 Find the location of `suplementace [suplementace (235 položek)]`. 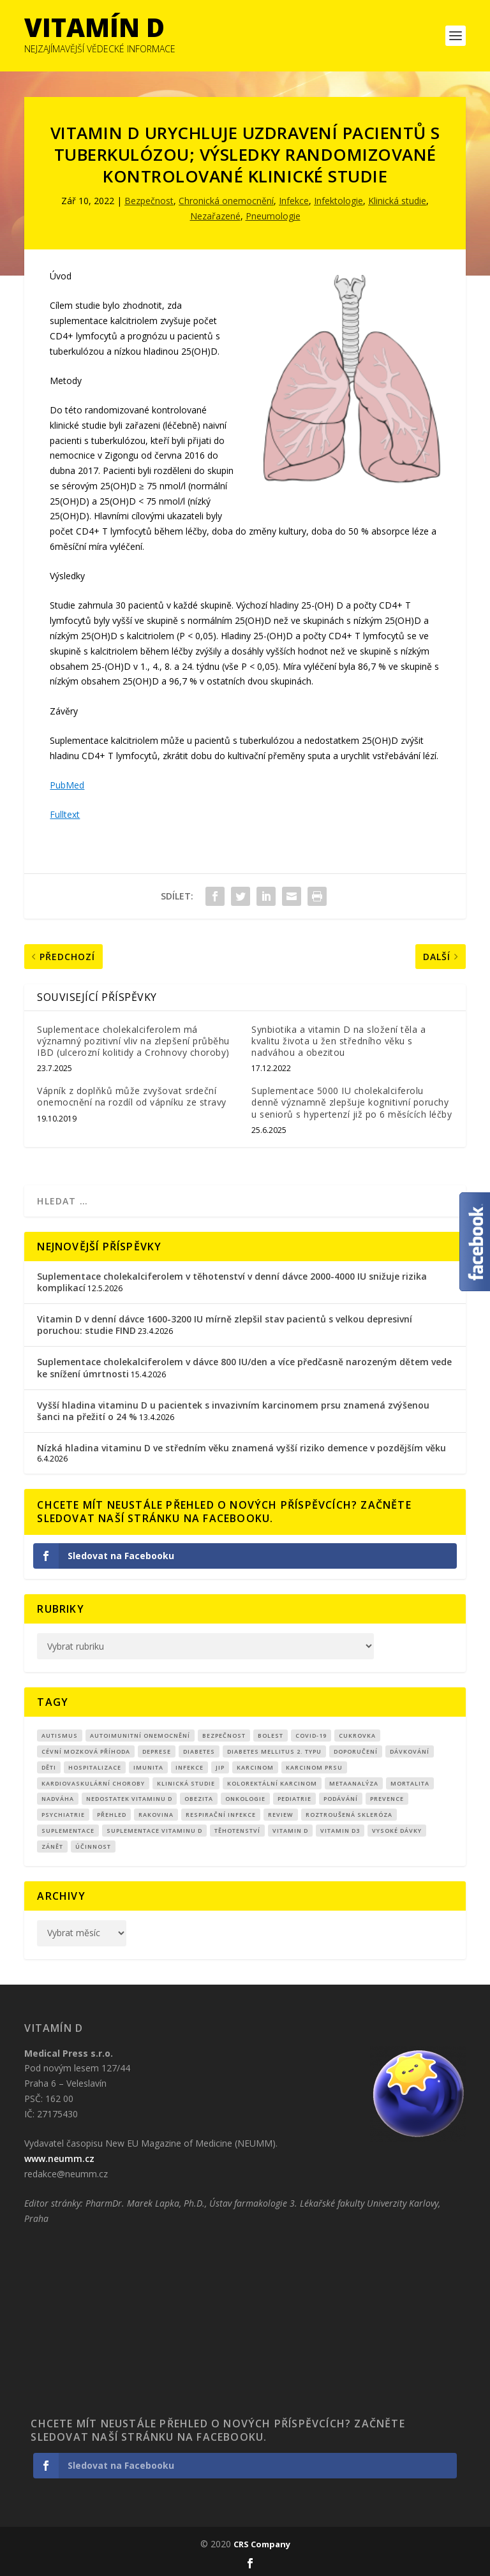

suplementace [suplementace (235 položek)] is located at coordinates (67, 1830).